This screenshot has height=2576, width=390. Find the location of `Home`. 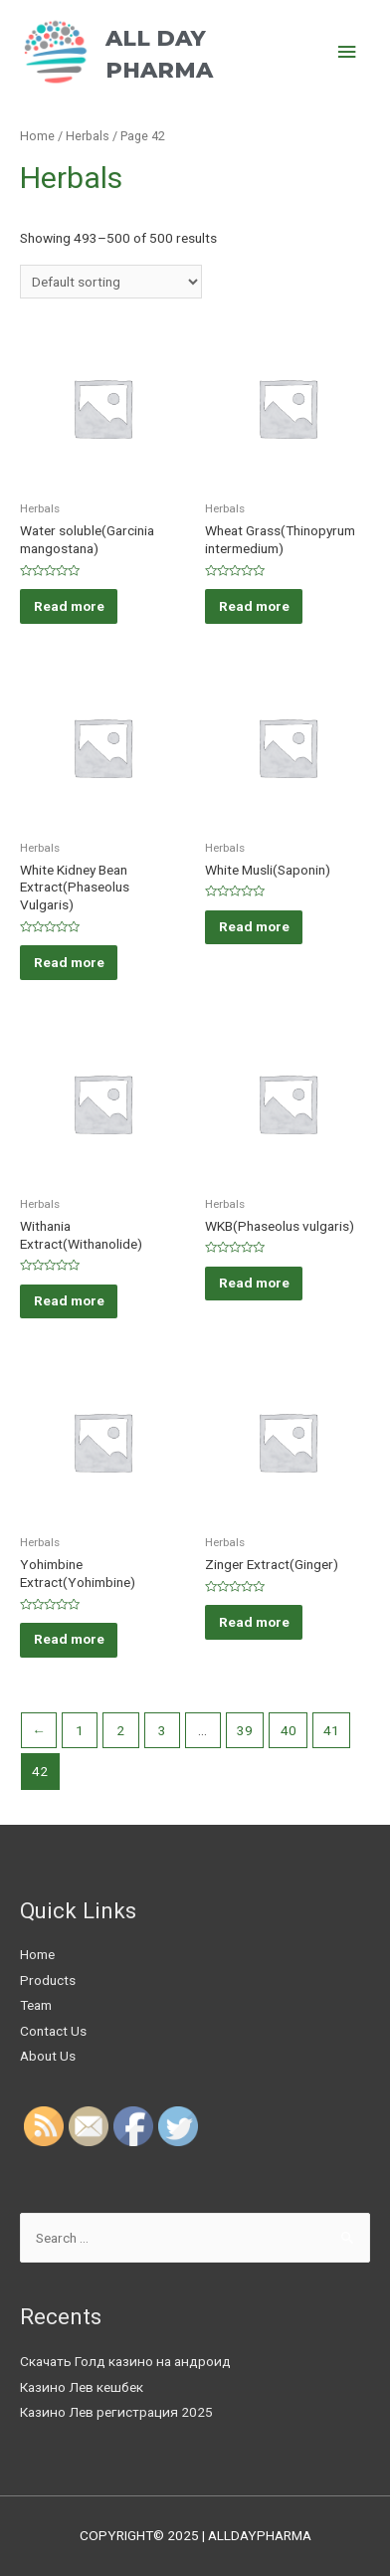

Home is located at coordinates (37, 135).